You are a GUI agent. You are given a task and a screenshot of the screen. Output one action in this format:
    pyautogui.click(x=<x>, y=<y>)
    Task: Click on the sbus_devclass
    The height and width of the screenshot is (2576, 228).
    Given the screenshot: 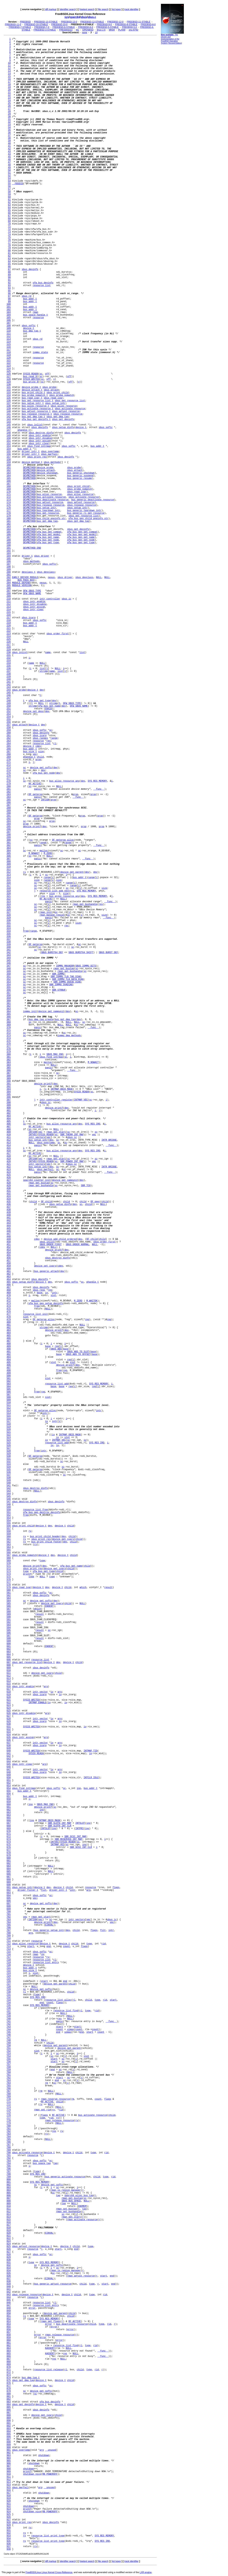 What is the action you would take?
    pyautogui.click(x=46, y=572)
    